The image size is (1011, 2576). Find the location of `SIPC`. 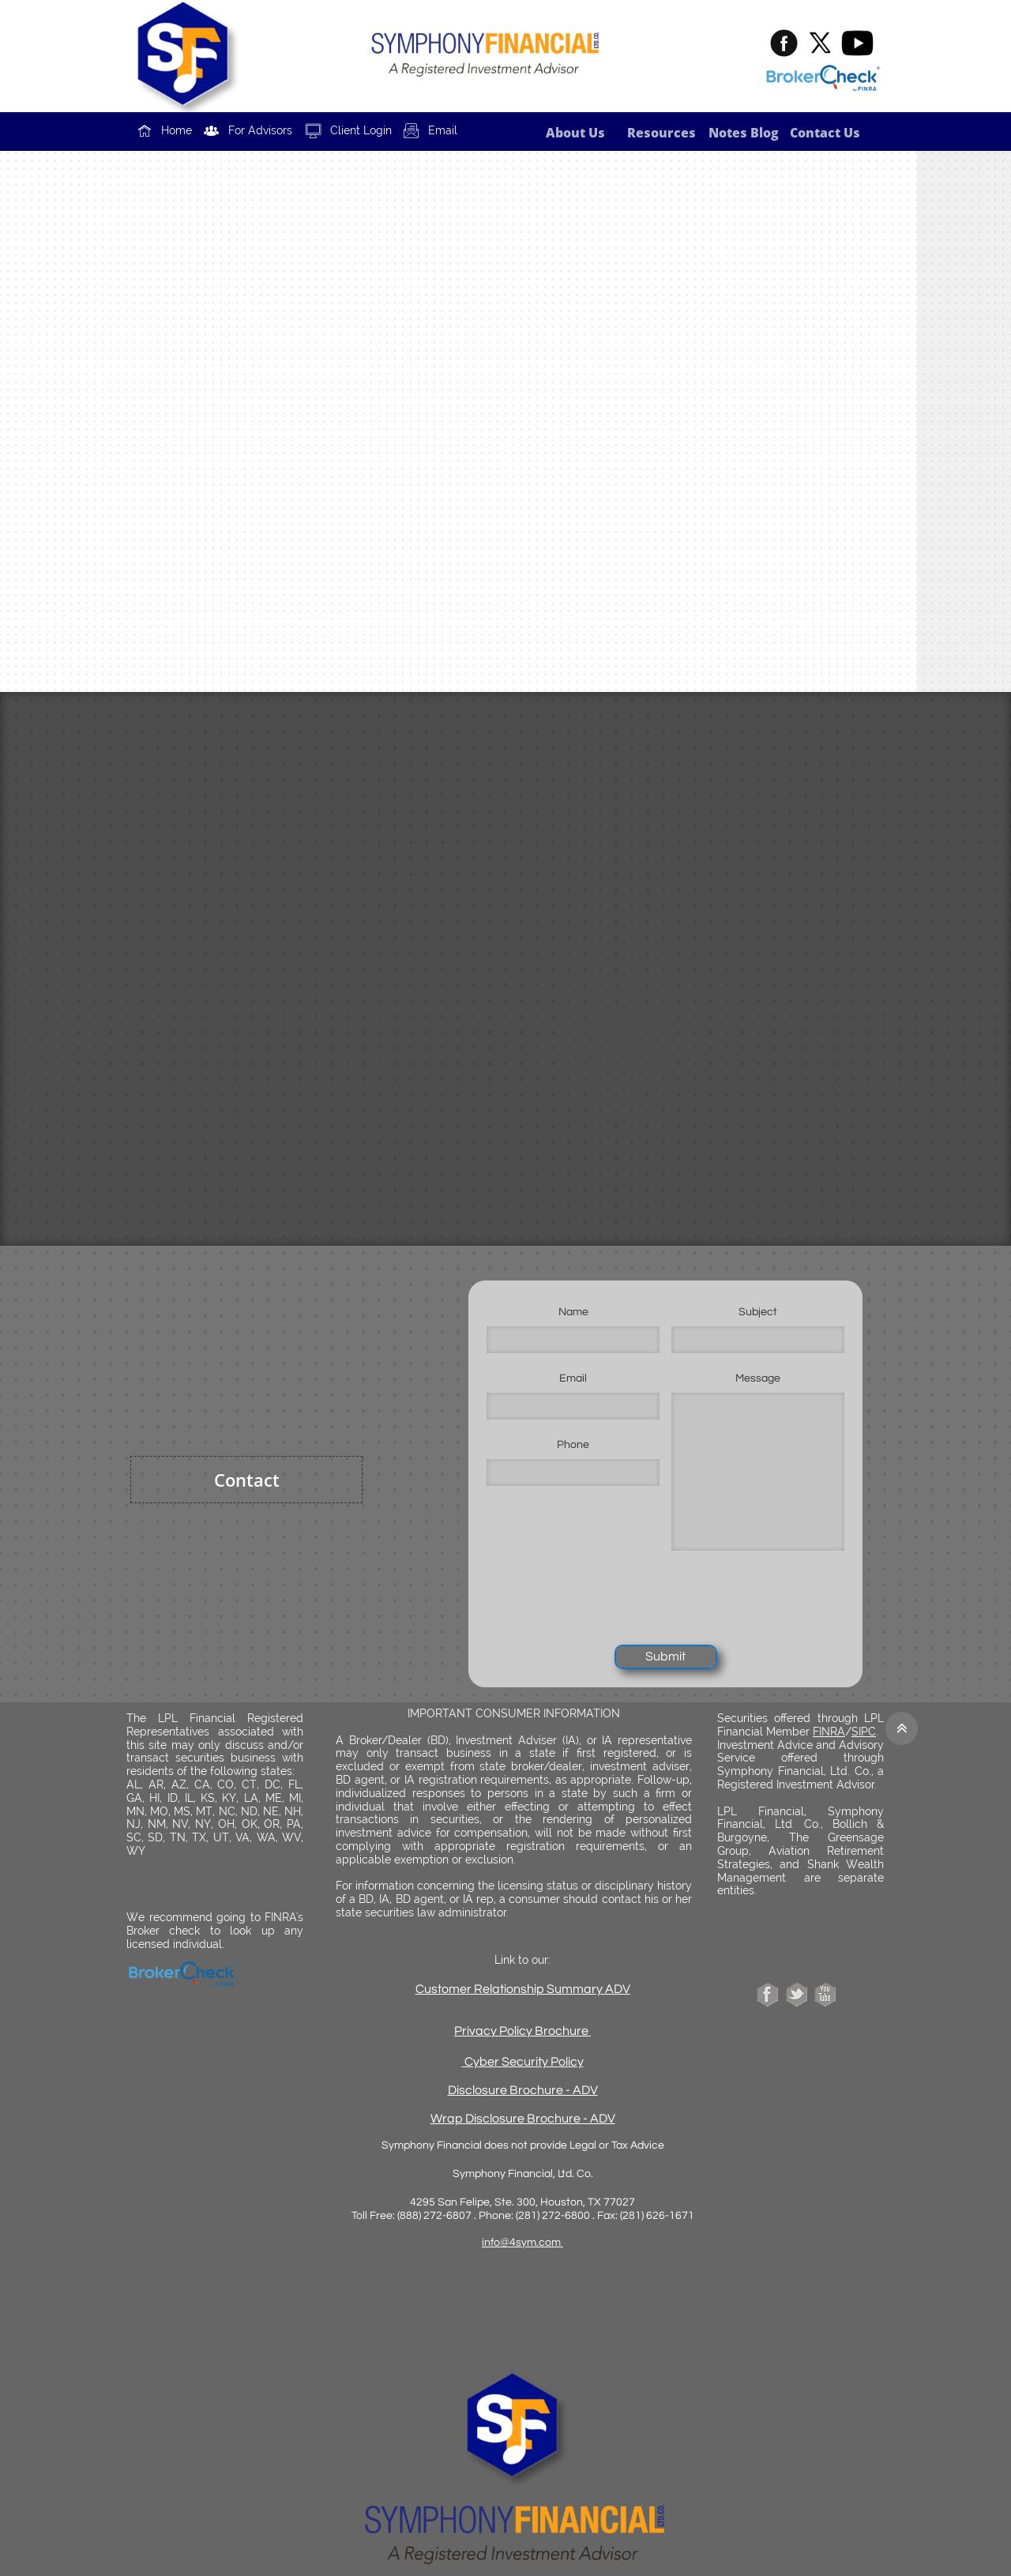

SIPC is located at coordinates (863, 1731).